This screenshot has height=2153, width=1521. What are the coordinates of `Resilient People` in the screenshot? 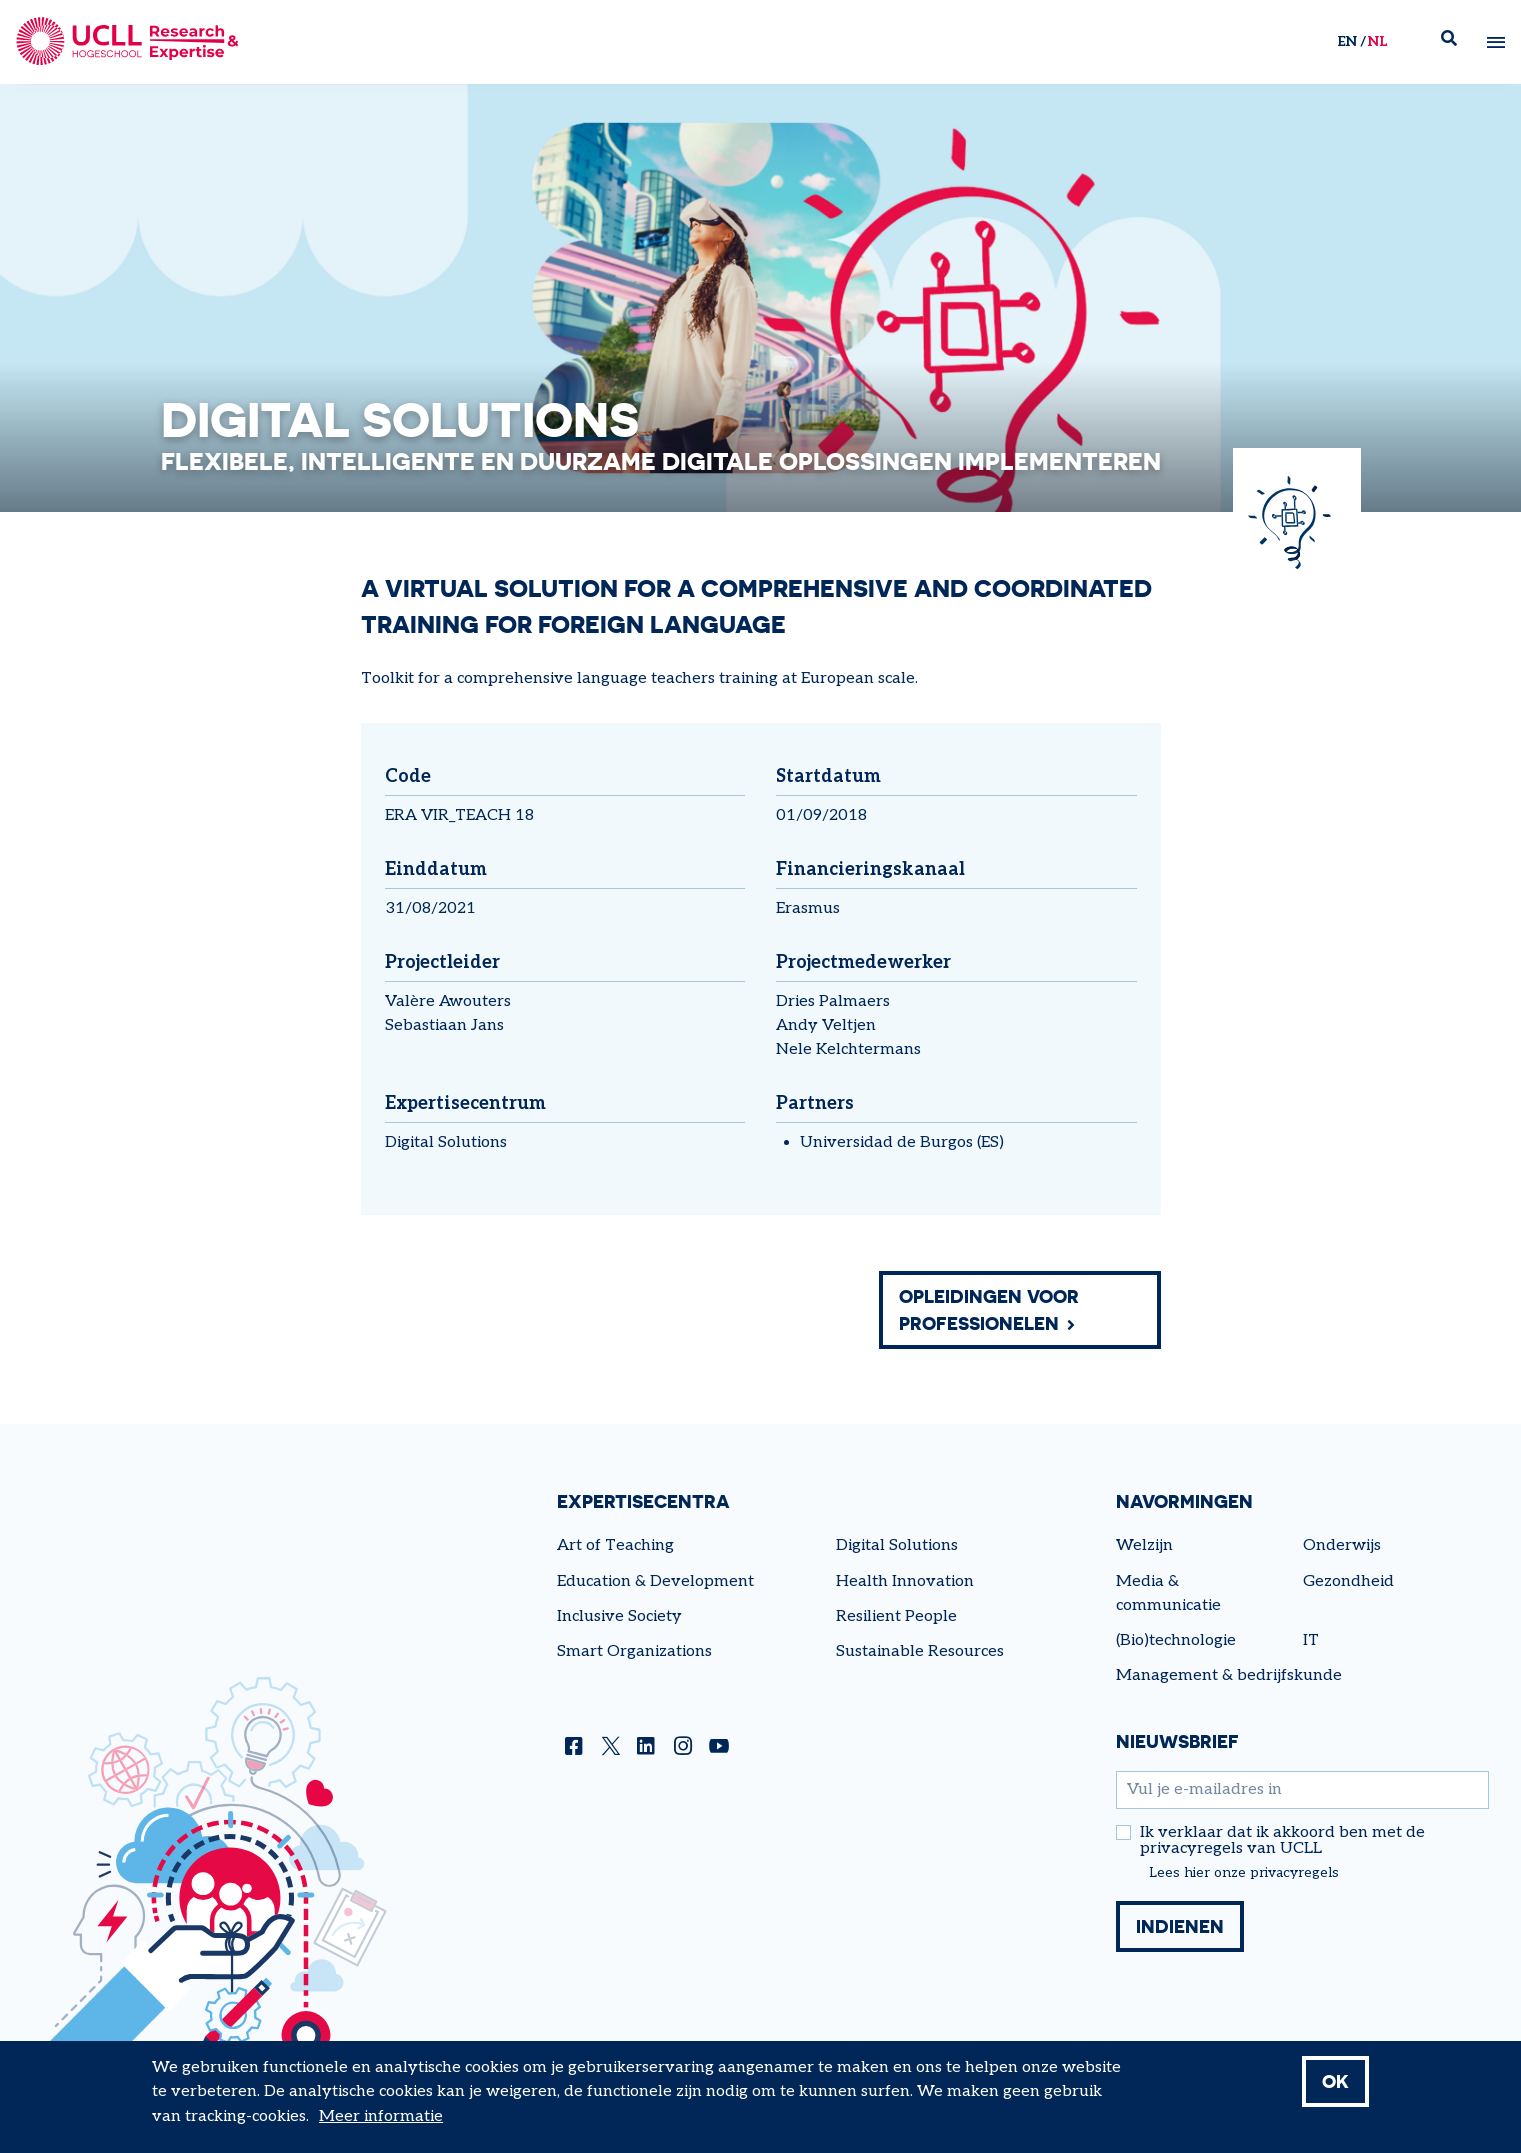 It's located at (896, 1616).